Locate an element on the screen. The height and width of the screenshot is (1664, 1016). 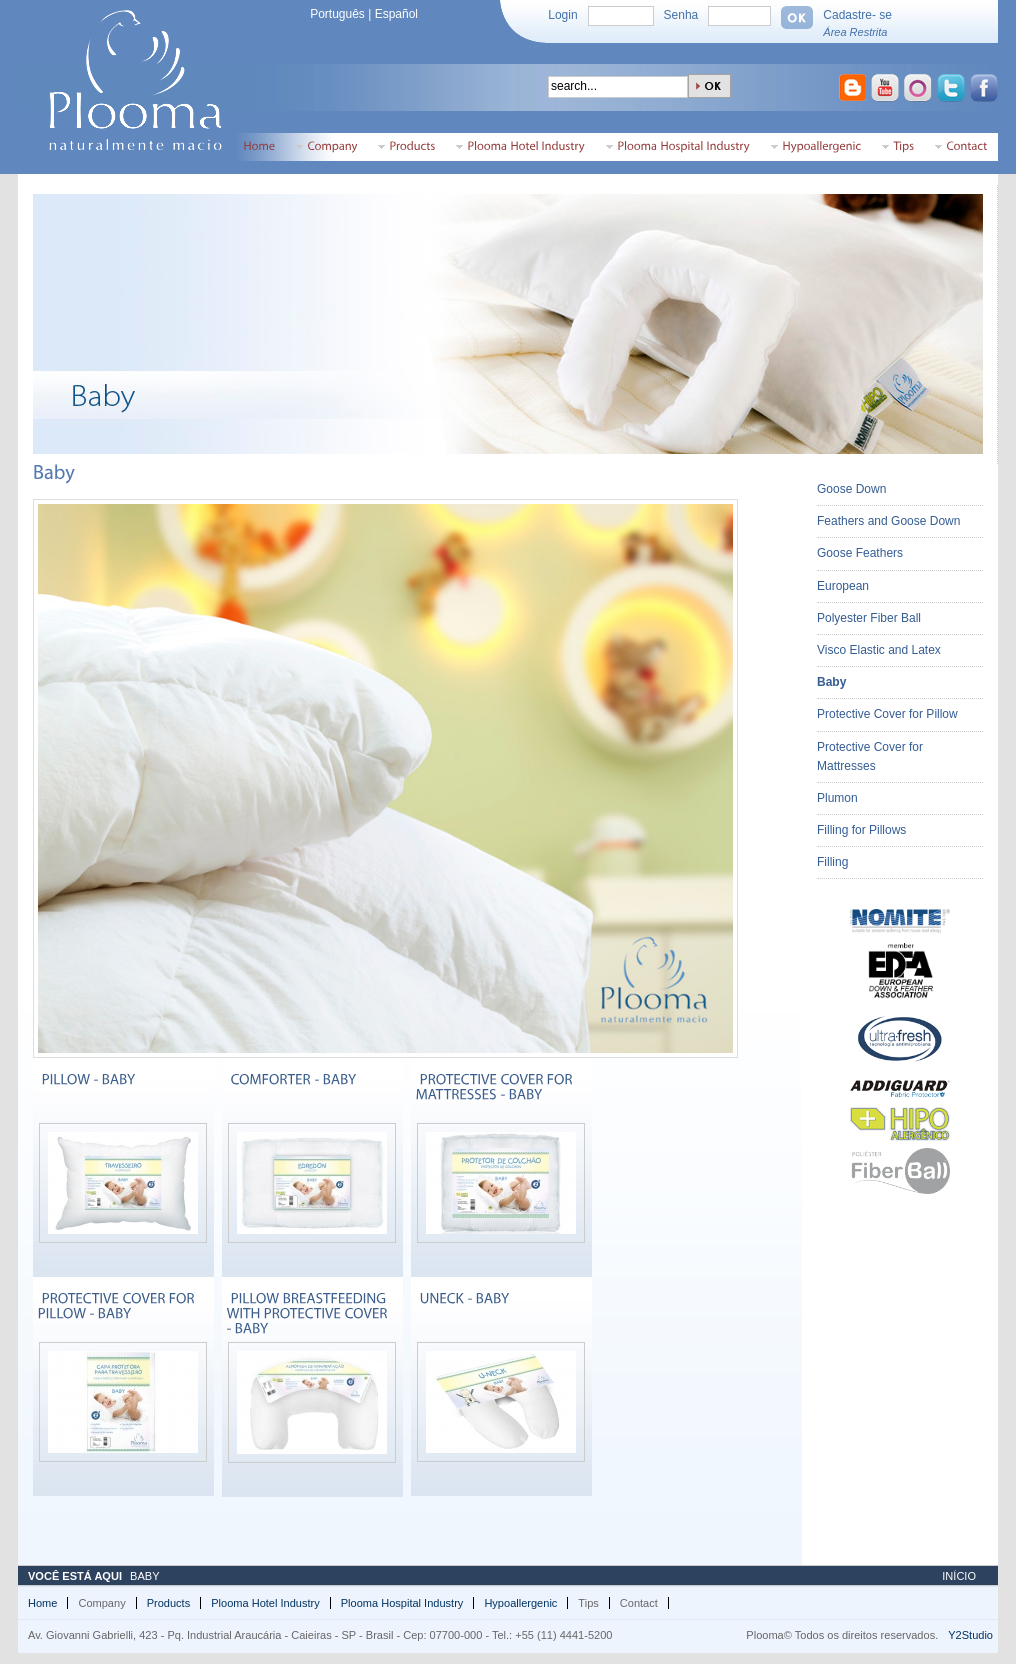
Português is located at coordinates (337, 14).